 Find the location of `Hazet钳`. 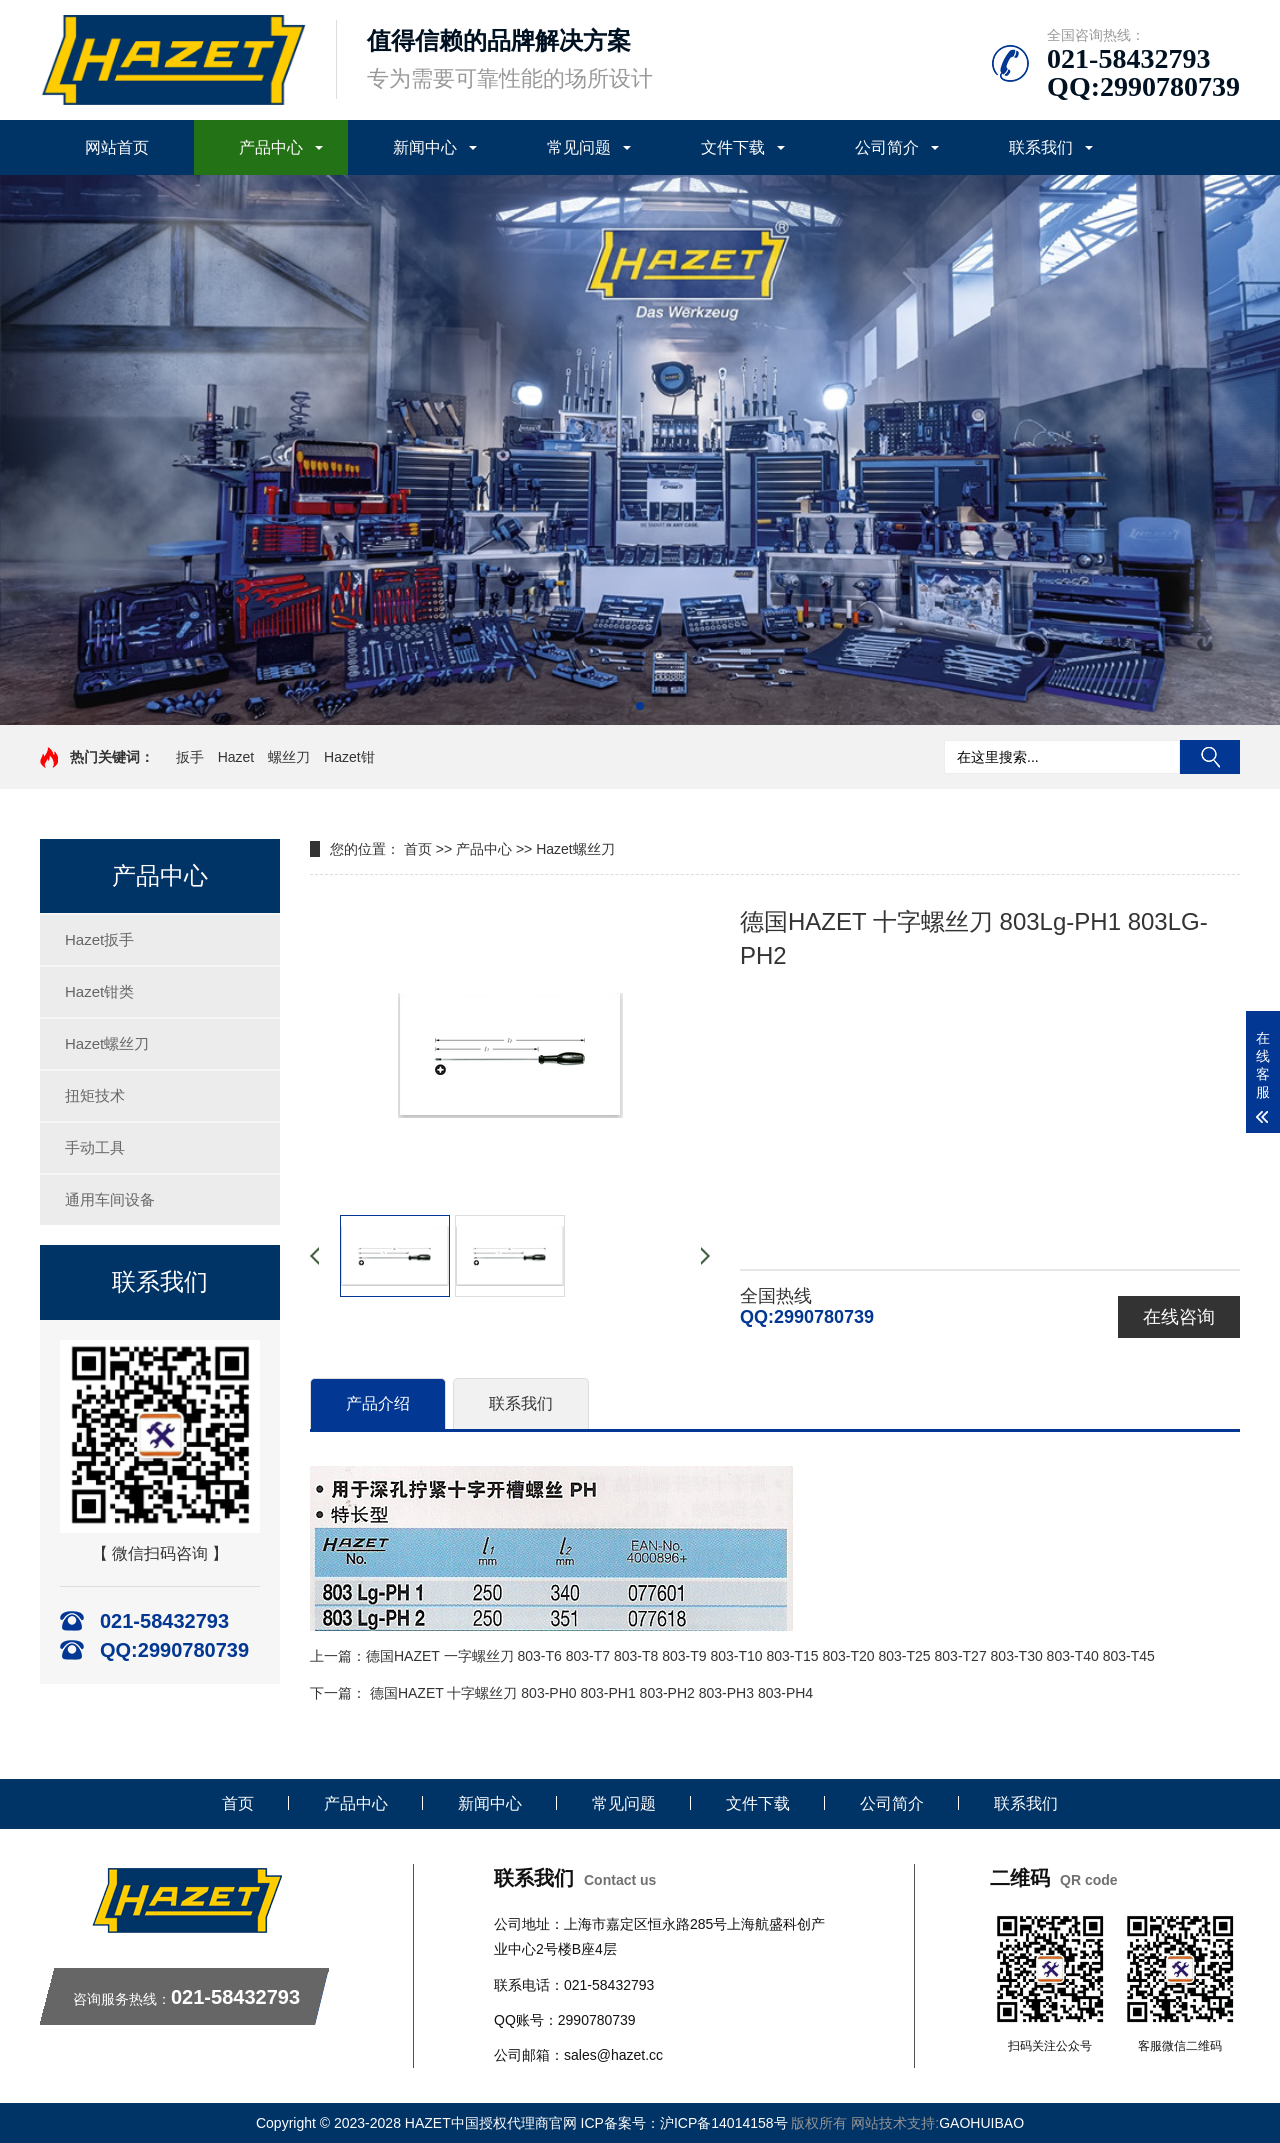

Hazet钳 is located at coordinates (349, 757).